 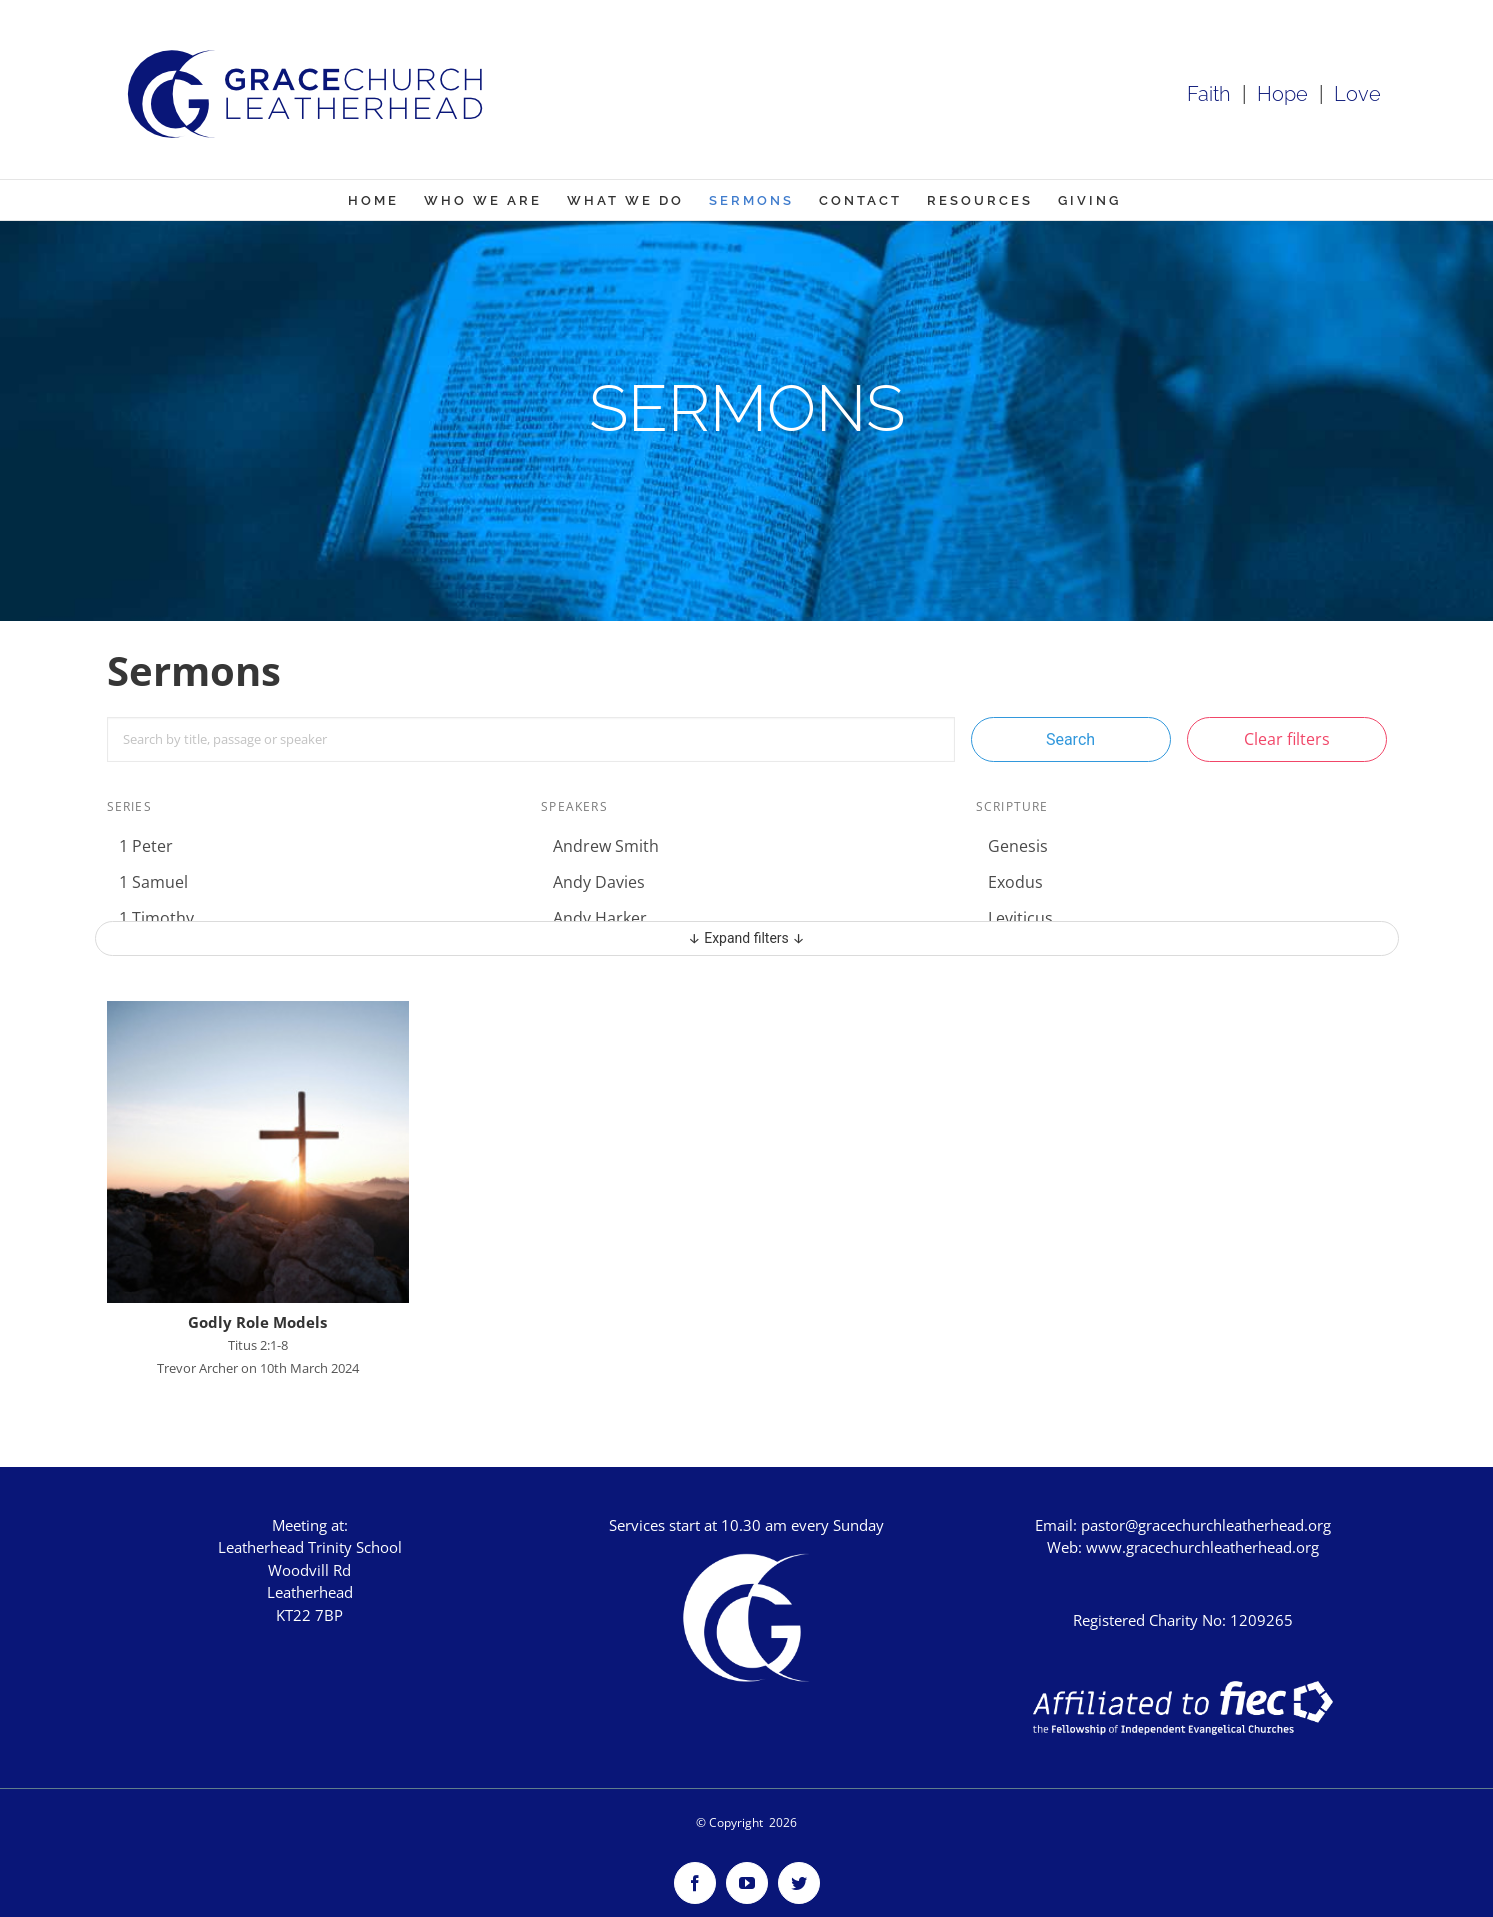 What do you see at coordinates (1015, 882) in the screenshot?
I see `Exodus` at bounding box center [1015, 882].